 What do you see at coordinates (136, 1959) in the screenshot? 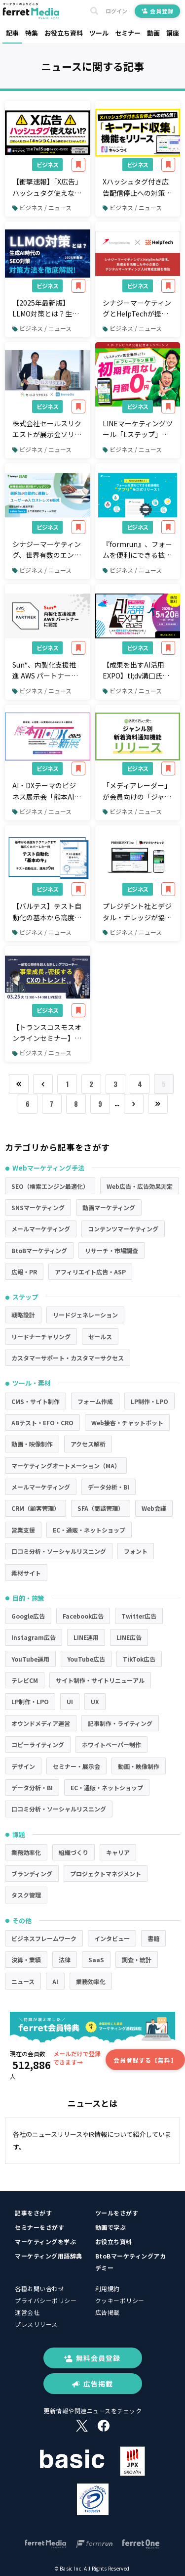
I see `調査・統計` at bounding box center [136, 1959].